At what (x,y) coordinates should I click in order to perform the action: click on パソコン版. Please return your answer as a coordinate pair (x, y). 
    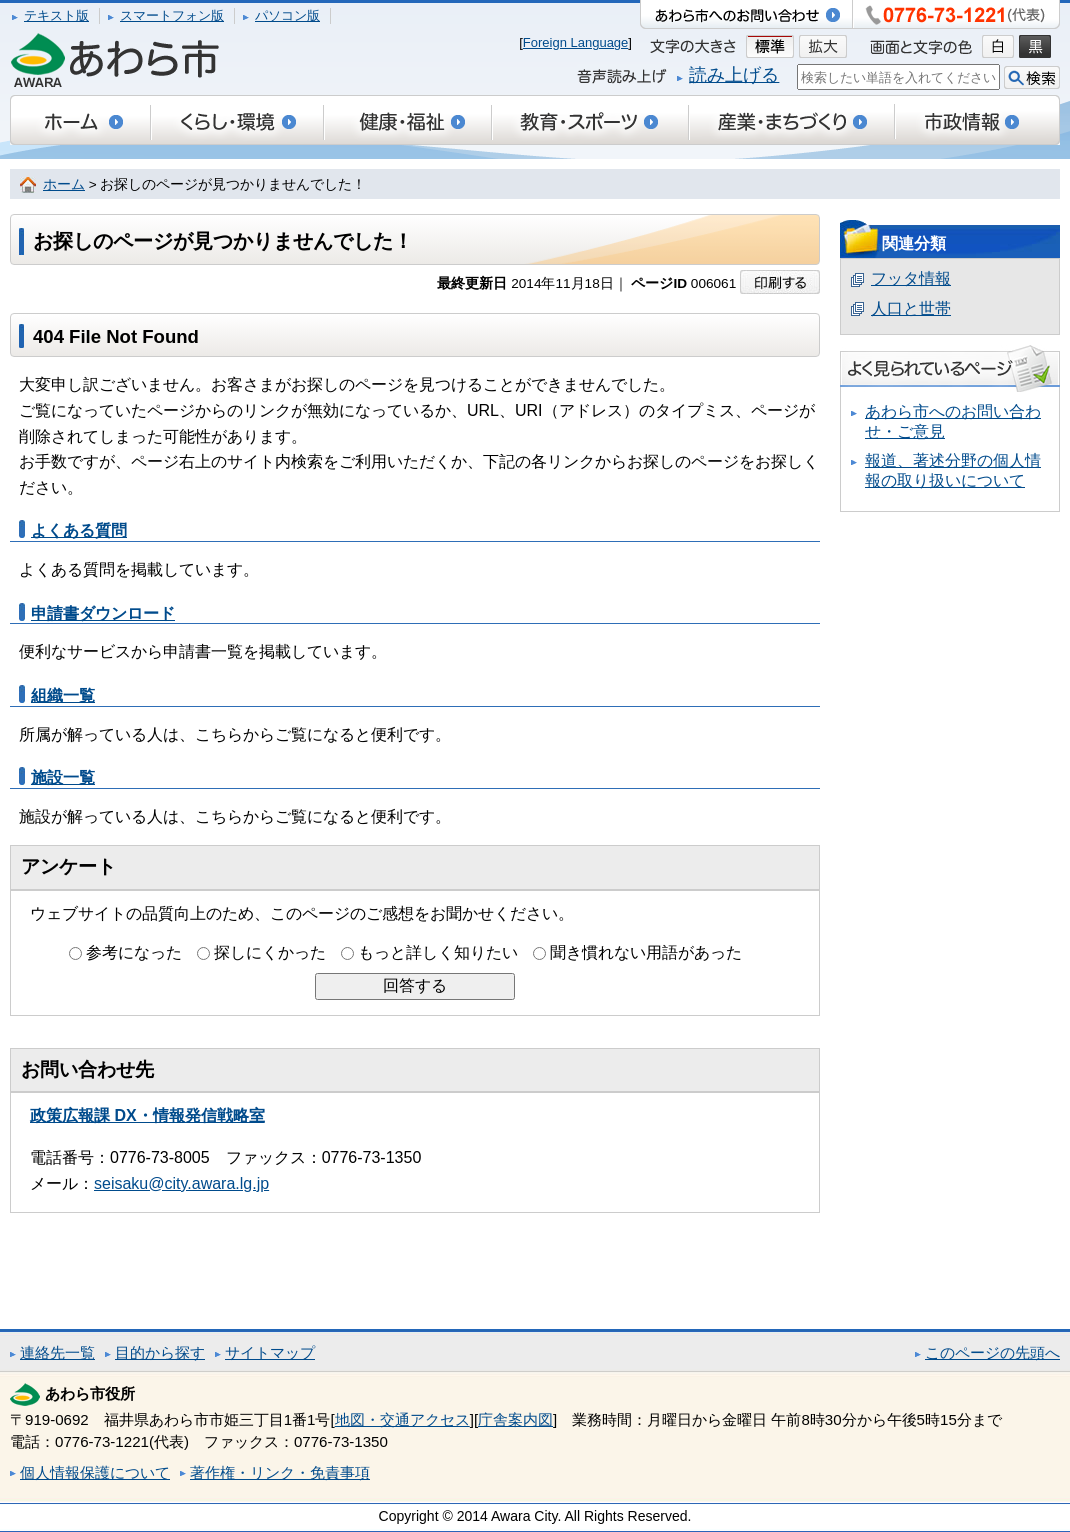
    Looking at the image, I should click on (287, 15).